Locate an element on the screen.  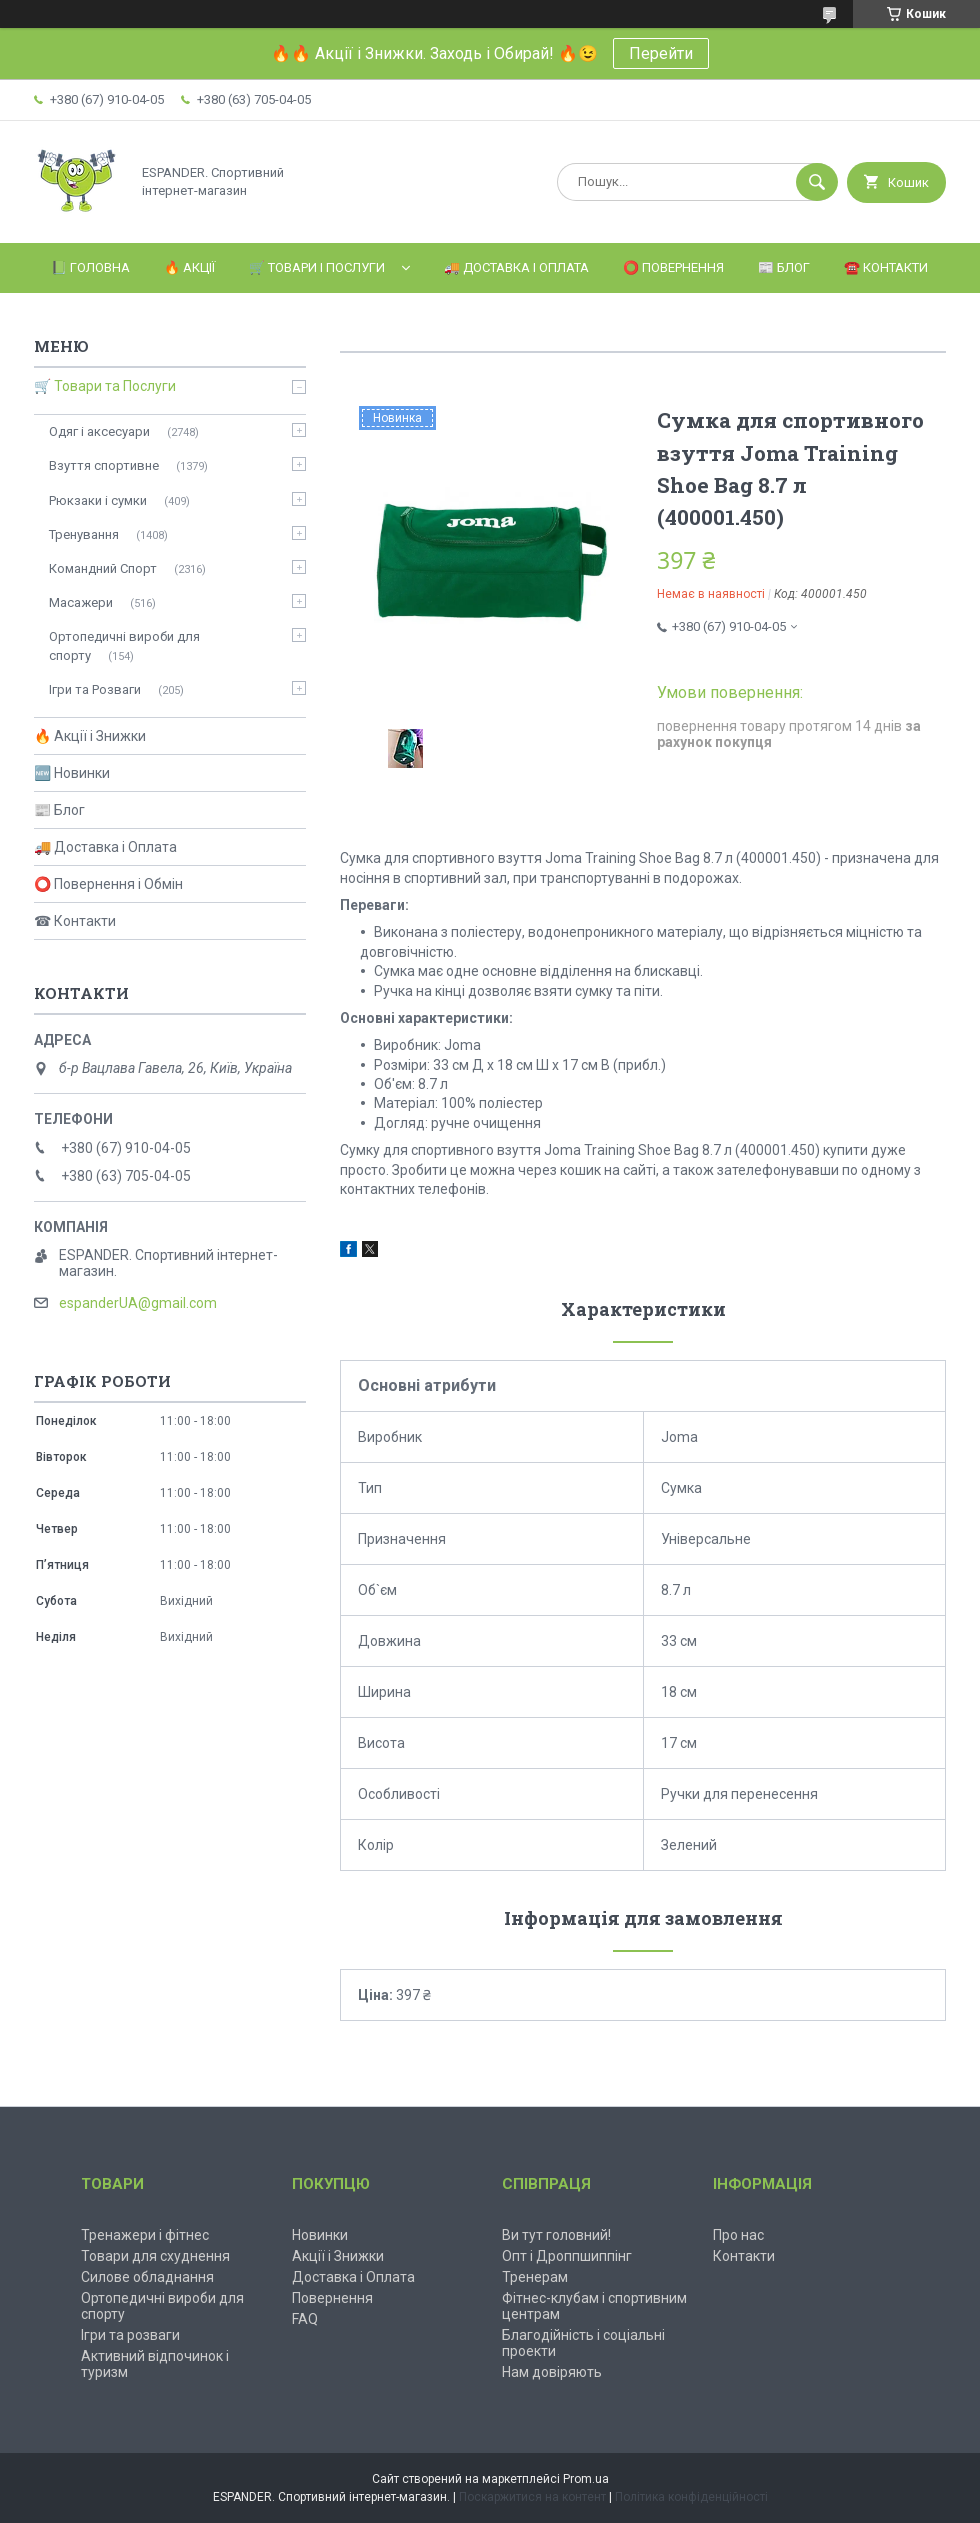
Ігри та Розваги is located at coordinates (95, 689).